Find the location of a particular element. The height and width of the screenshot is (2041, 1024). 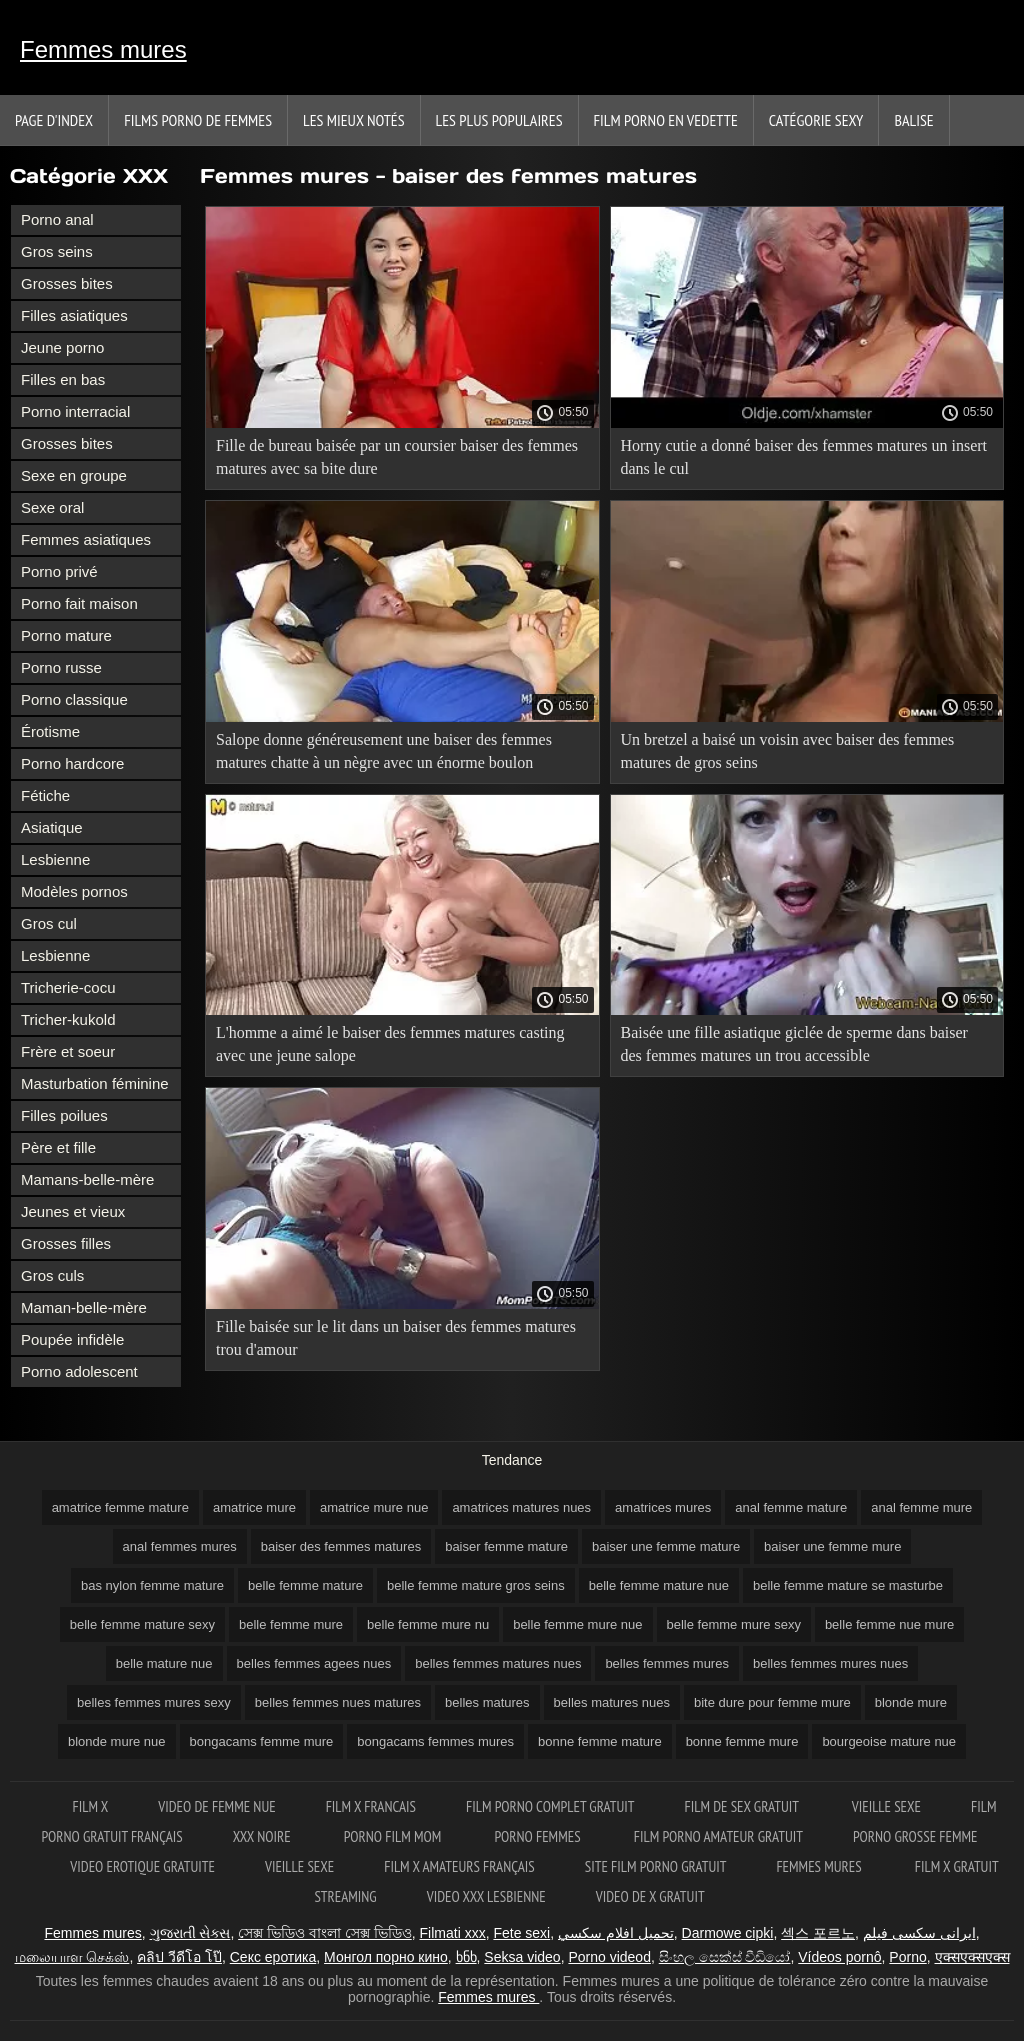

Balise is located at coordinates (913, 120).